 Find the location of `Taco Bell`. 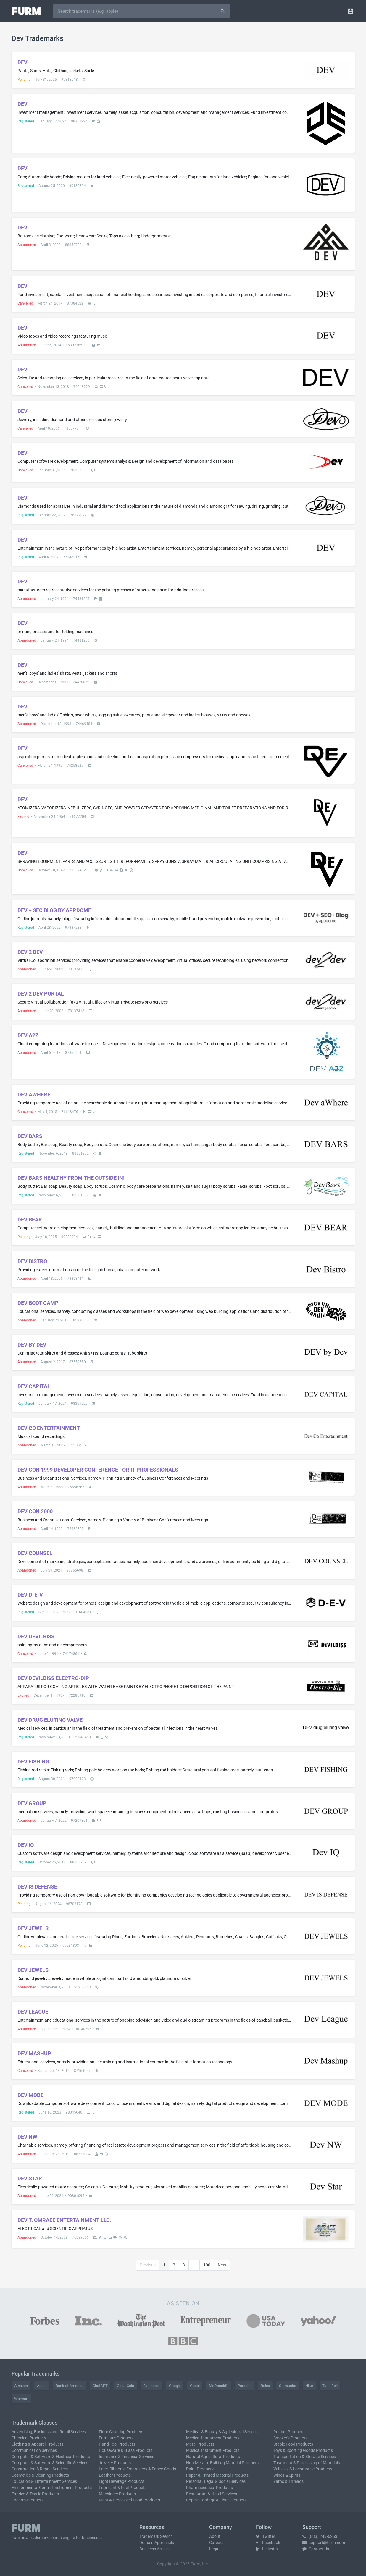

Taco Bell is located at coordinates (330, 2386).